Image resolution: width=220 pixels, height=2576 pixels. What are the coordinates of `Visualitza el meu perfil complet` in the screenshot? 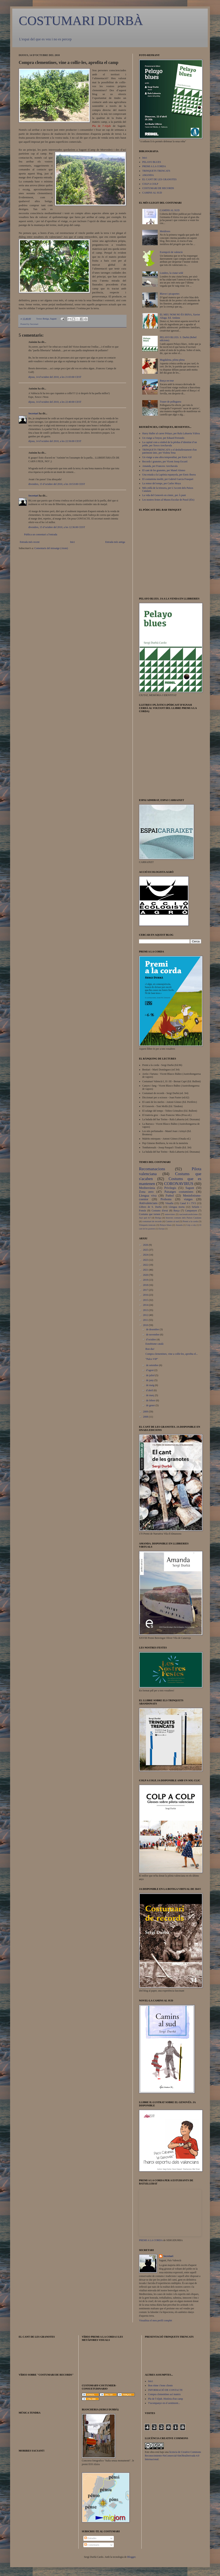 It's located at (155, 2320).